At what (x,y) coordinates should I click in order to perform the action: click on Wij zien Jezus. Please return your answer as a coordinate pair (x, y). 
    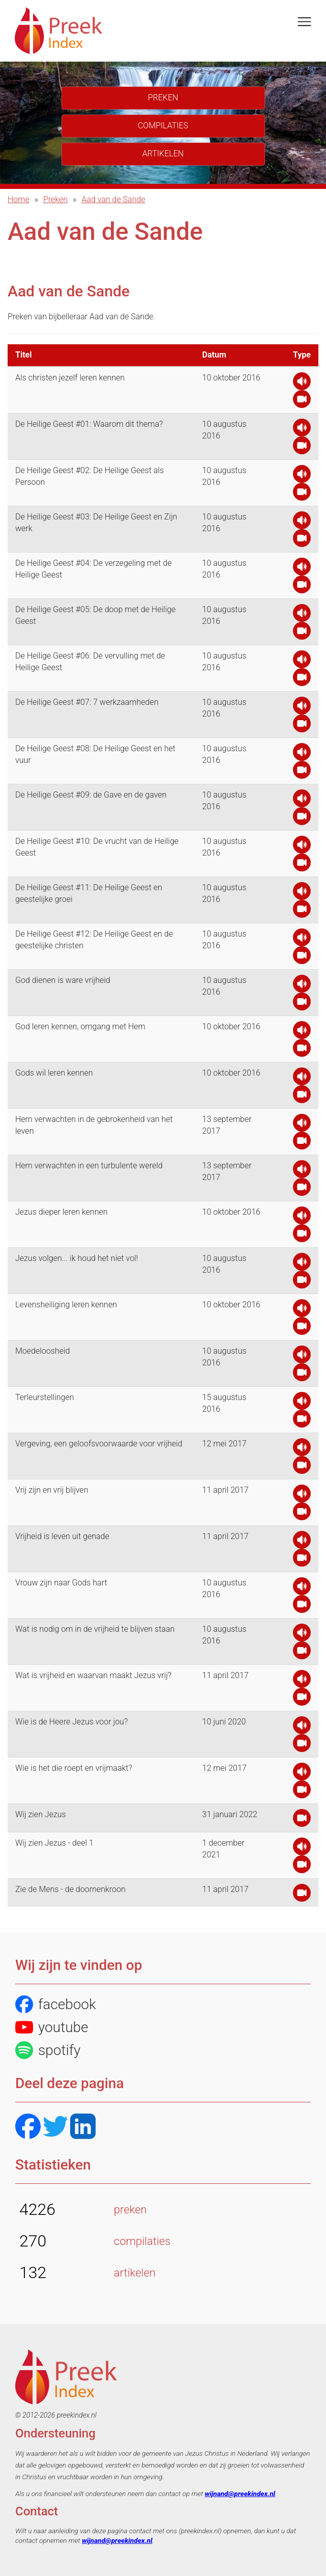
    Looking at the image, I should click on (40, 1814).